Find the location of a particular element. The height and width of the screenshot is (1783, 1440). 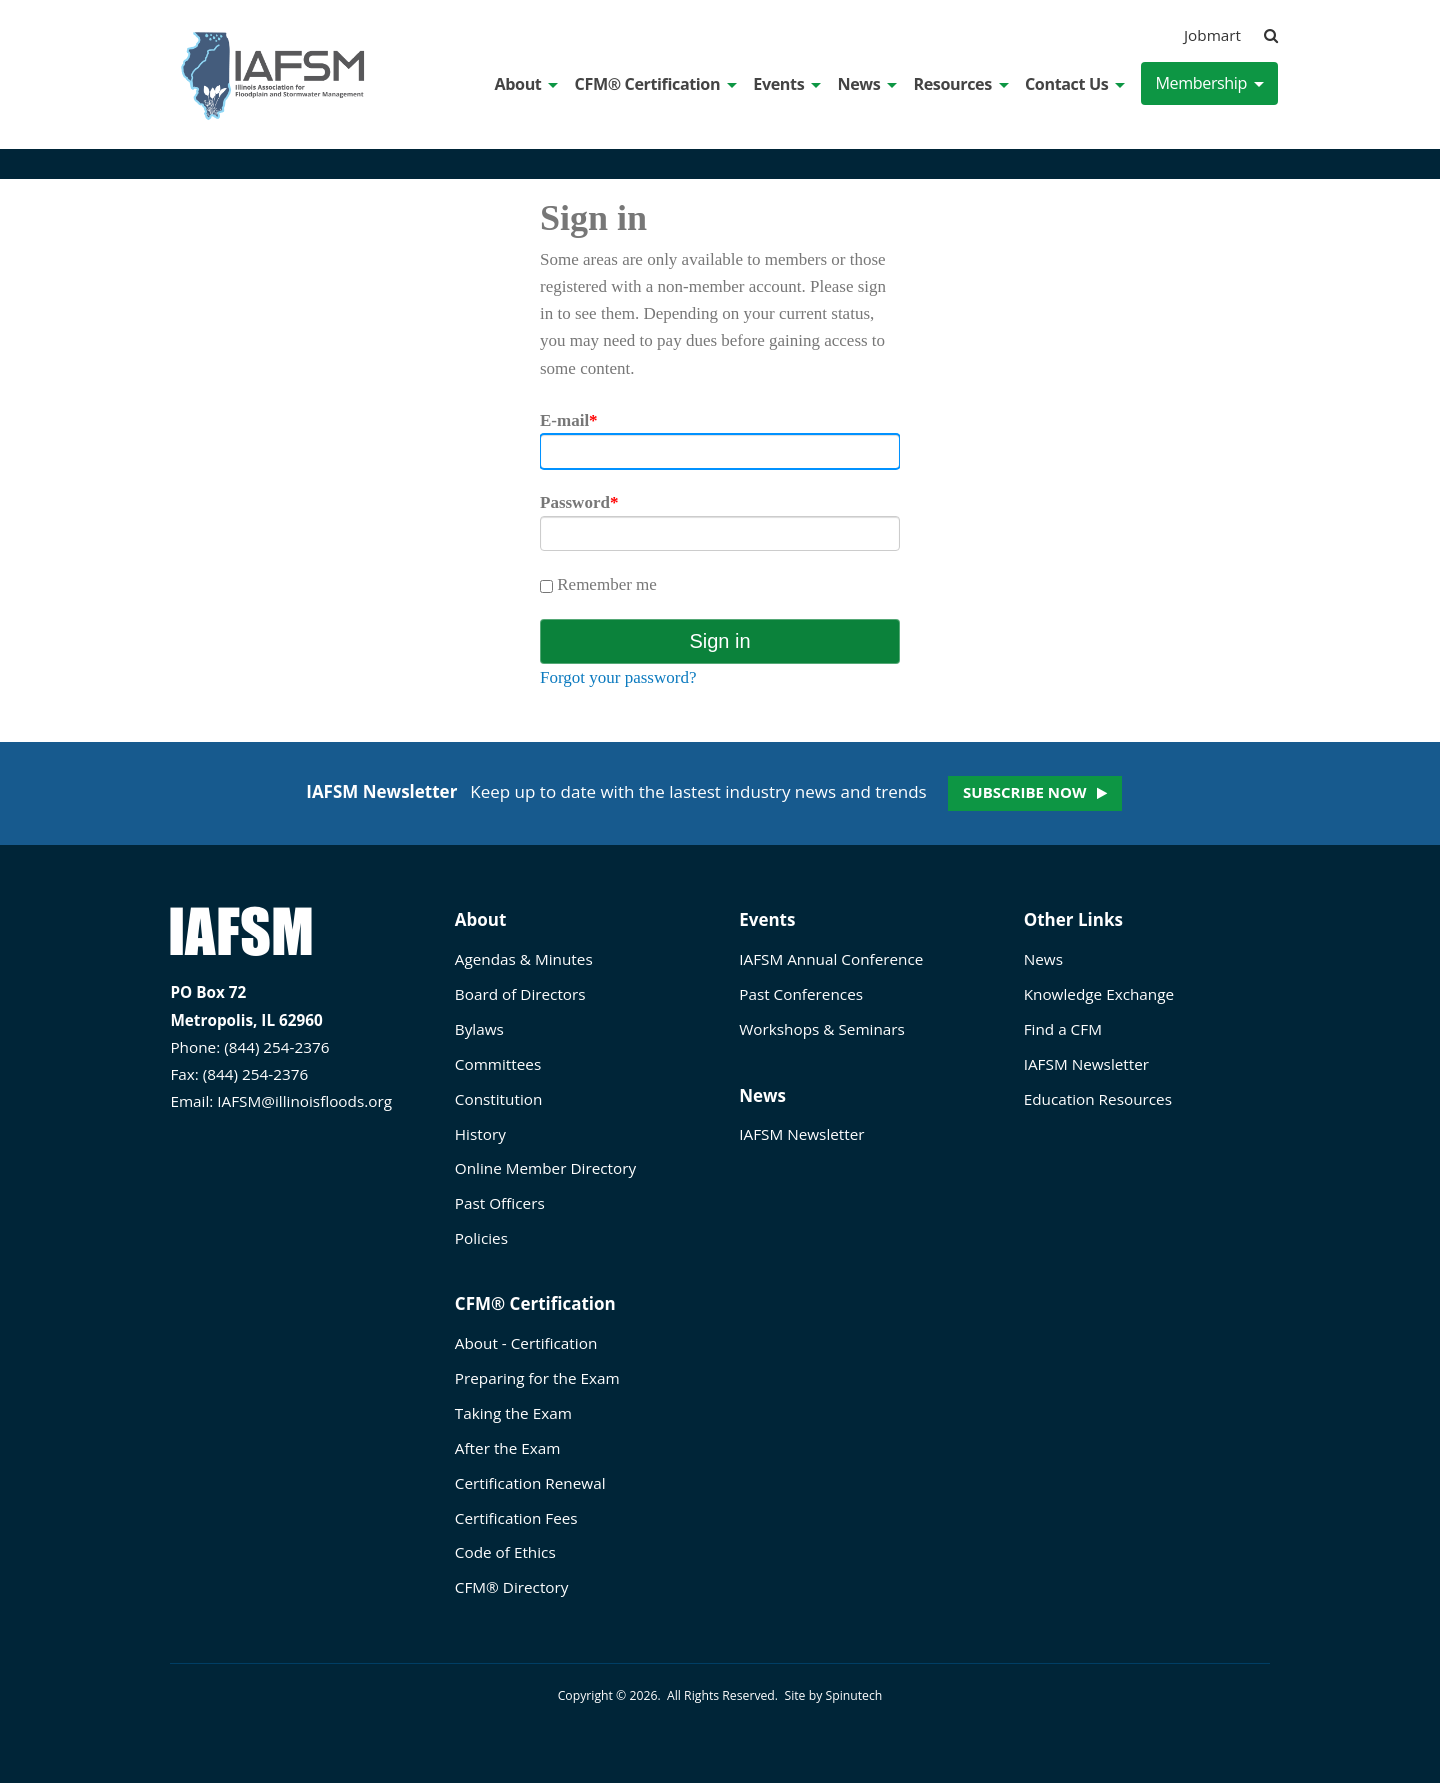

IAFSM Newsletter is located at coordinates (801, 1134).